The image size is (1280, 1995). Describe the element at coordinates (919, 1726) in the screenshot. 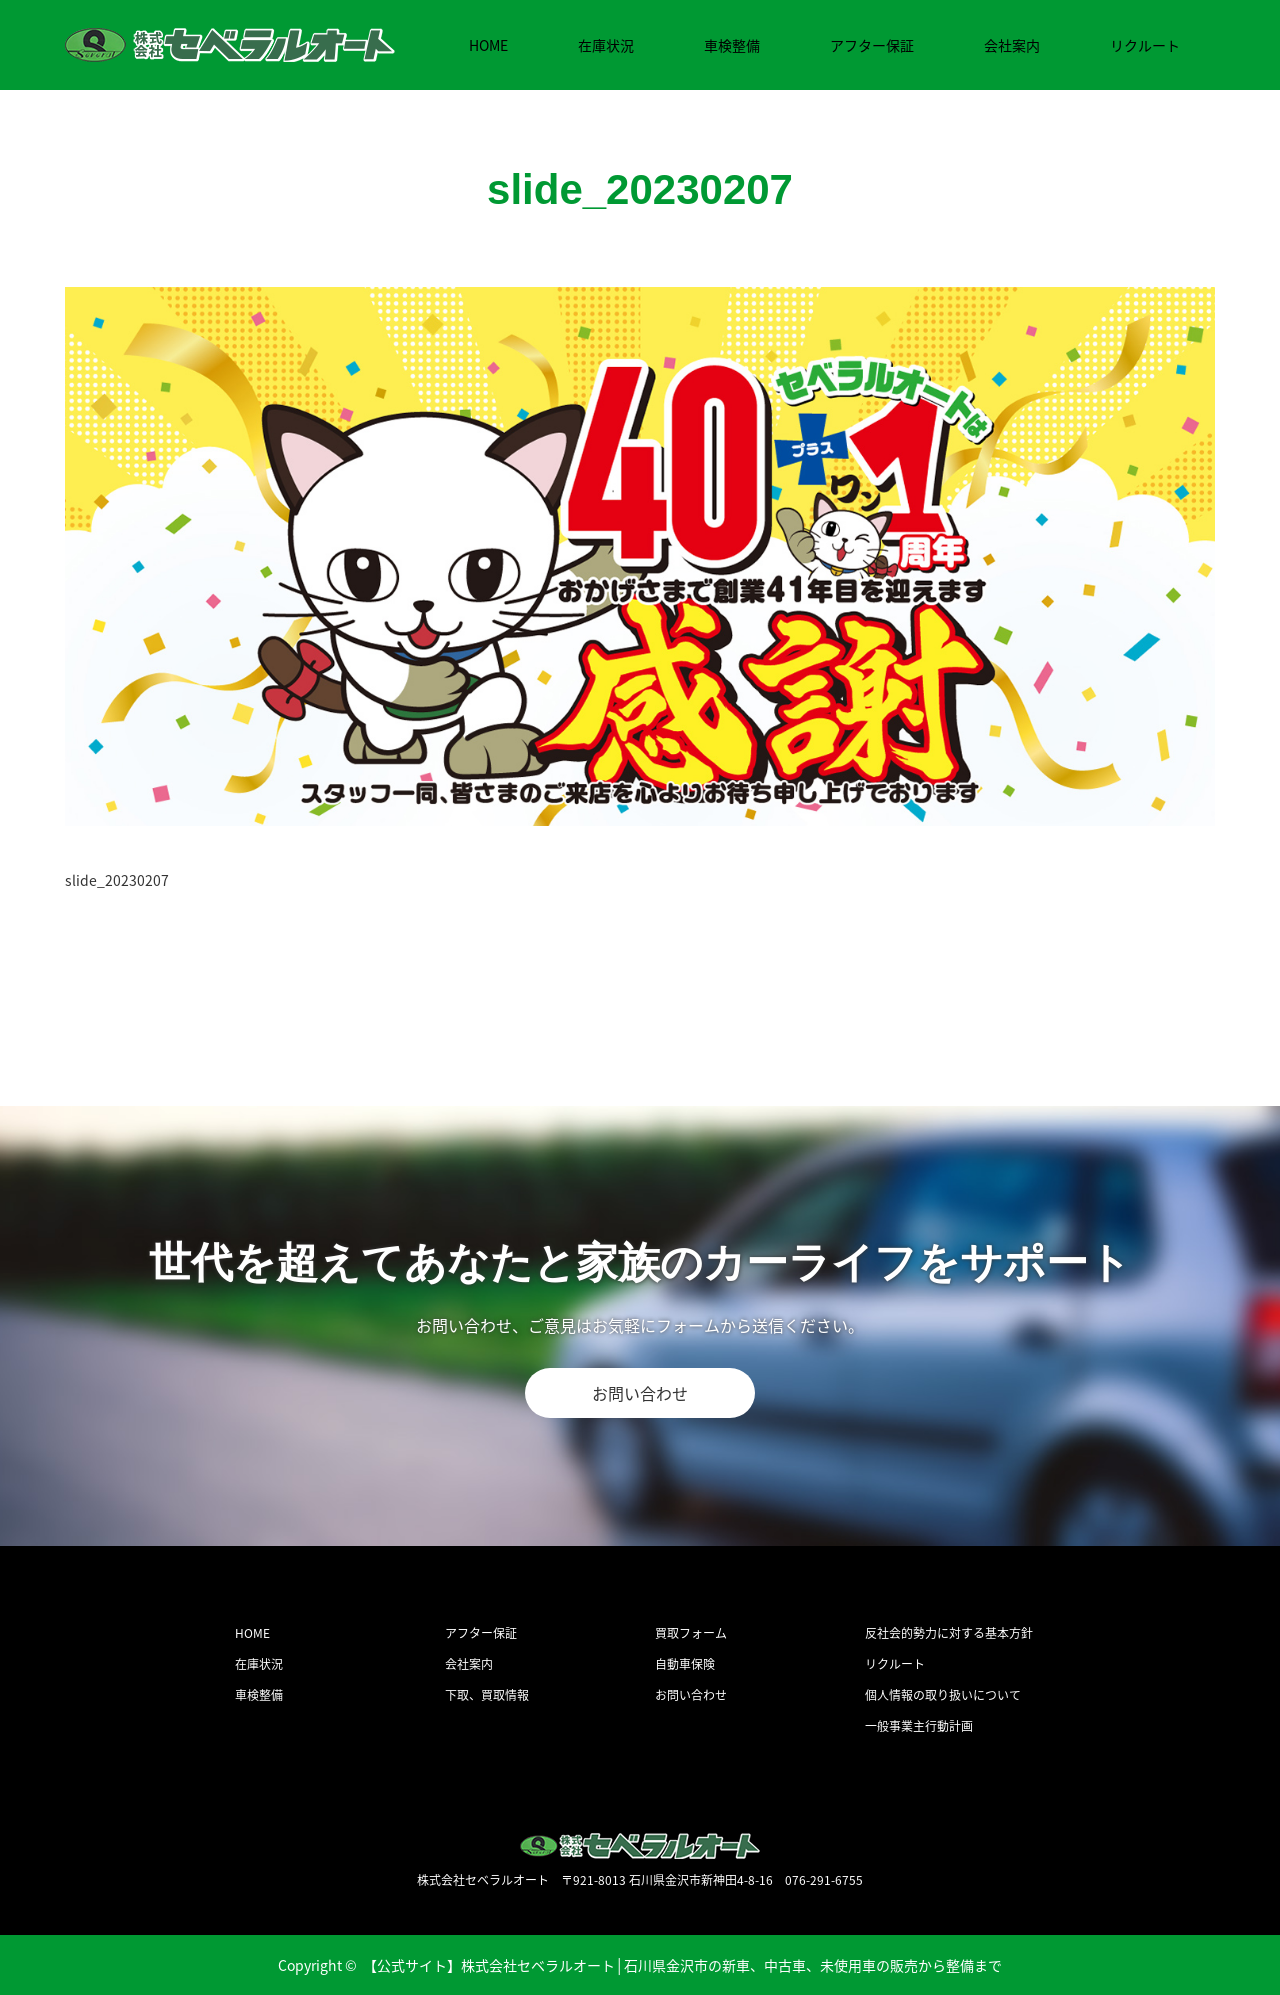

I see `一般事業主行動計画` at that location.